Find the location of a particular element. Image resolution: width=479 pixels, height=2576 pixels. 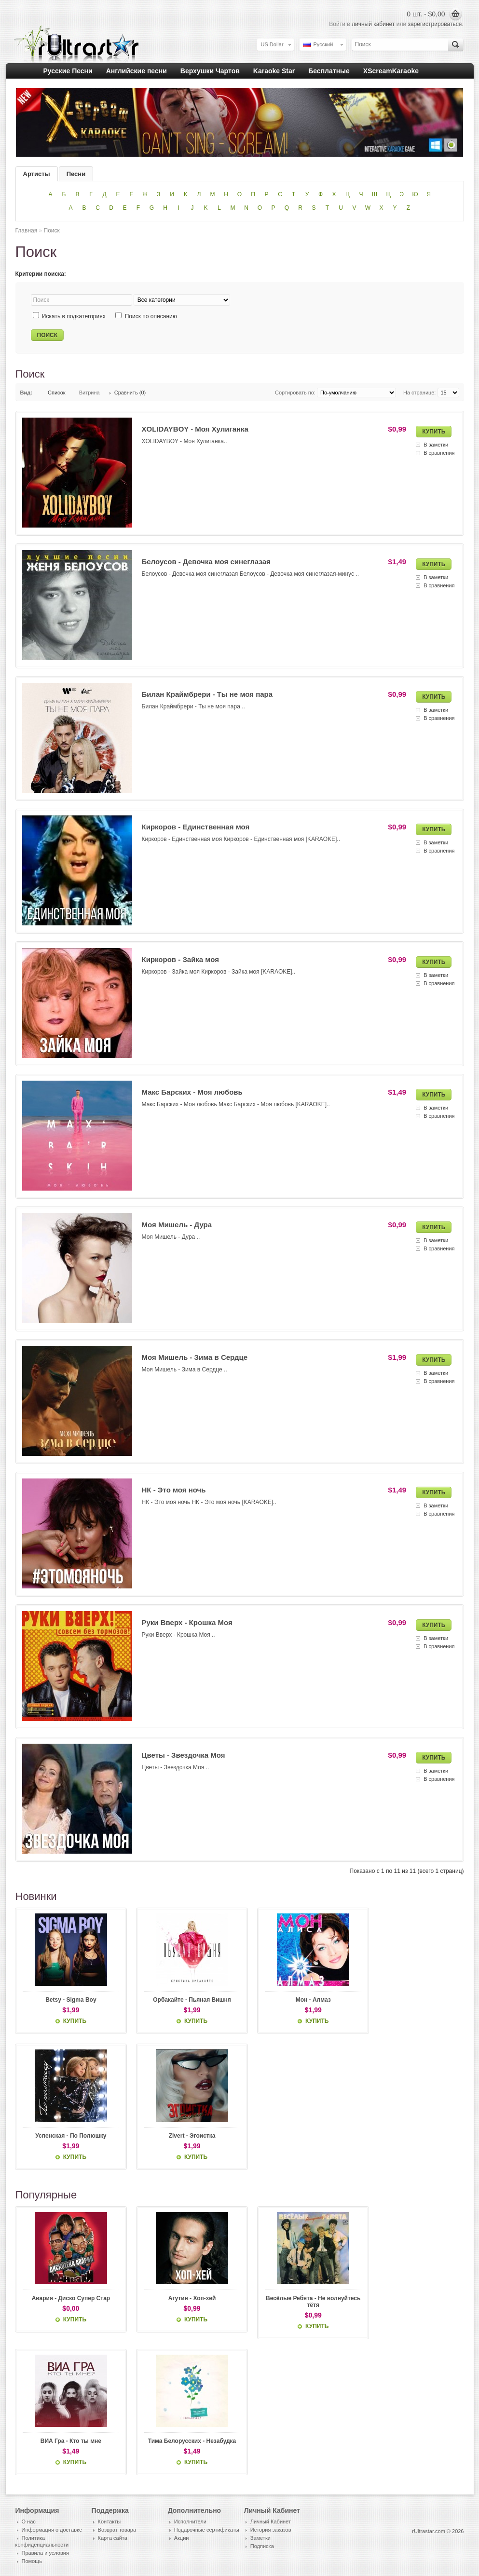

НК - Это моя ночь is located at coordinates (174, 1490).